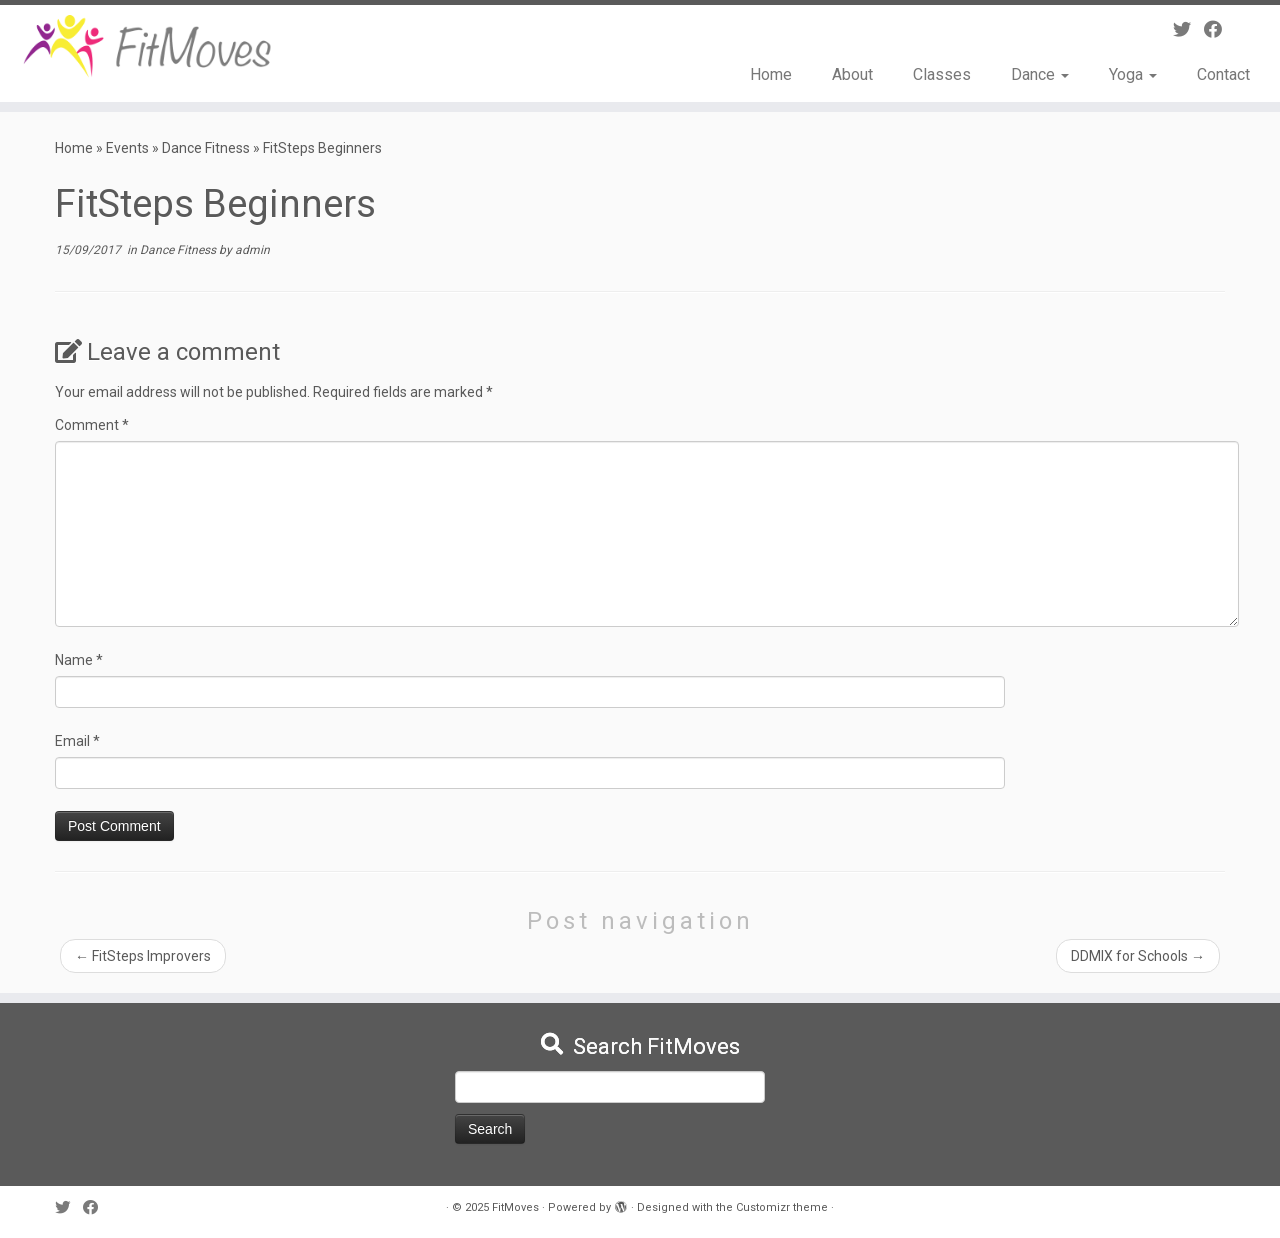  What do you see at coordinates (782, 1207) in the screenshot?
I see `Customizr theme` at bounding box center [782, 1207].